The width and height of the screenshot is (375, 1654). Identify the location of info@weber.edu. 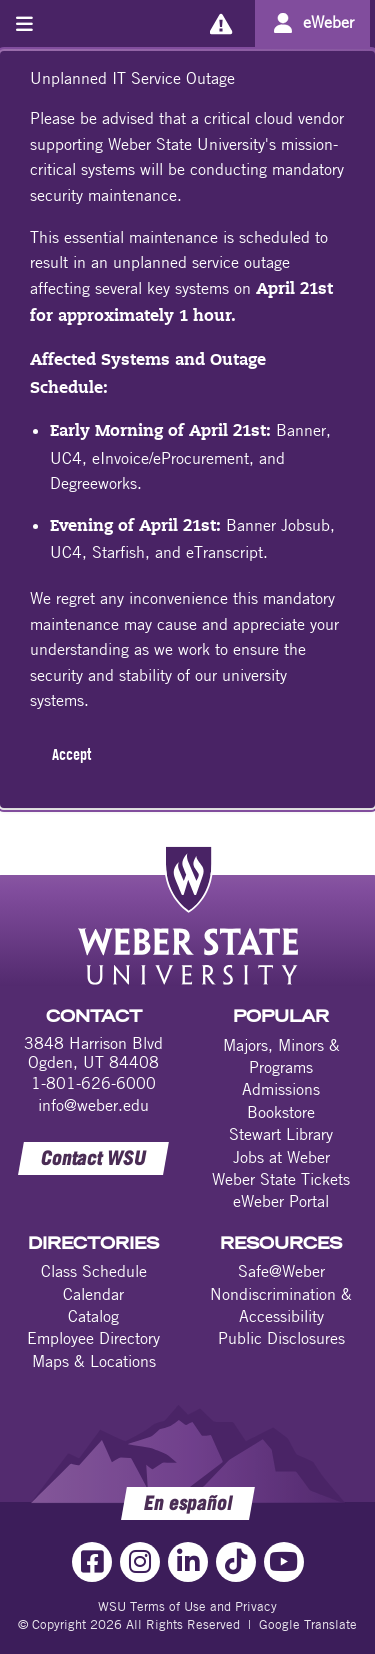
(93, 1105).